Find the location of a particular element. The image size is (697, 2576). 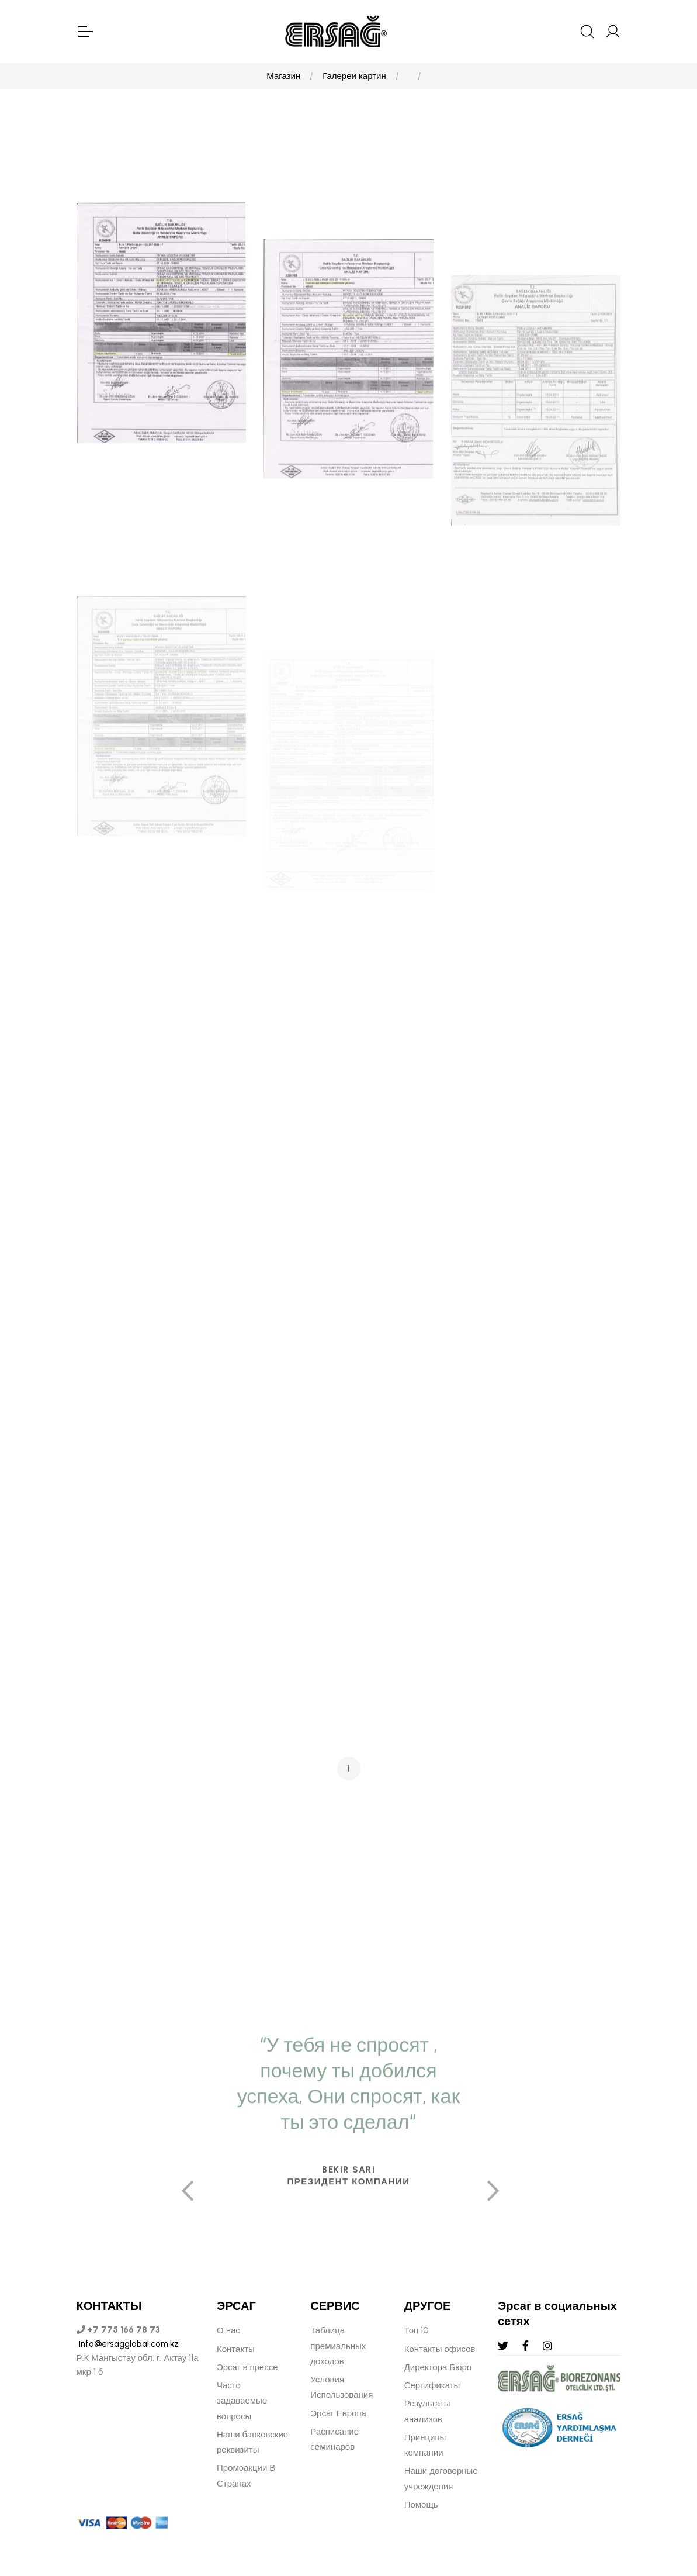

Магазин is located at coordinates (283, 76).